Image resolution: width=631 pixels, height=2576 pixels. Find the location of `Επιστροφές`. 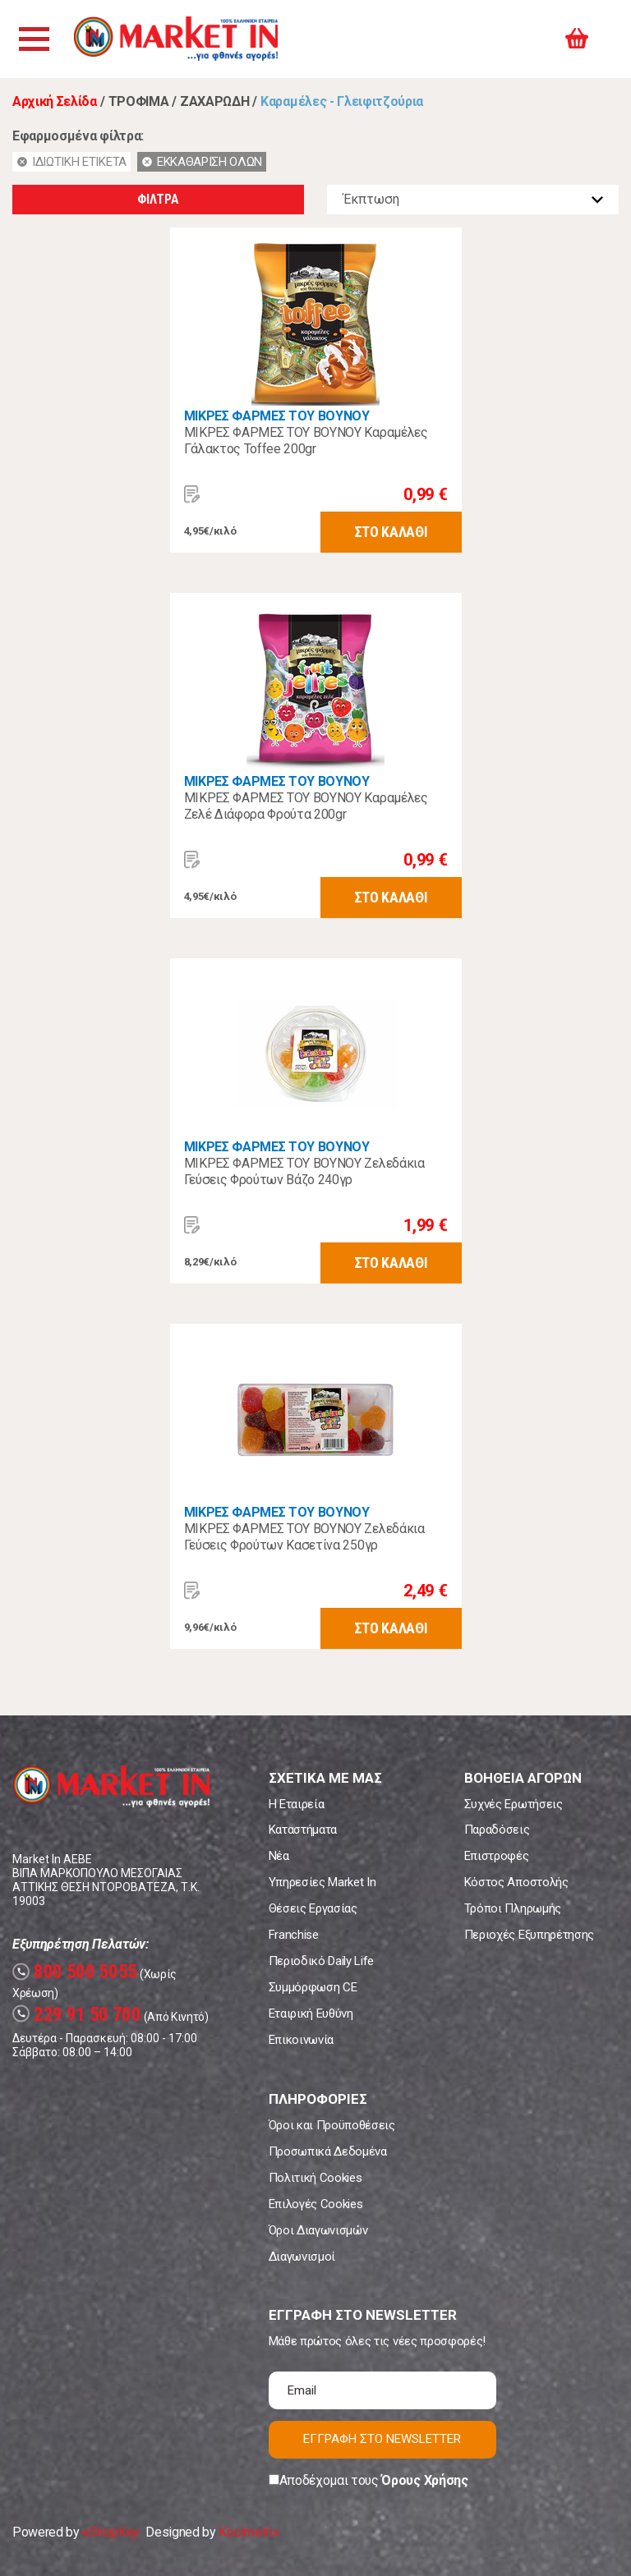

Επιστροφές is located at coordinates (496, 1855).